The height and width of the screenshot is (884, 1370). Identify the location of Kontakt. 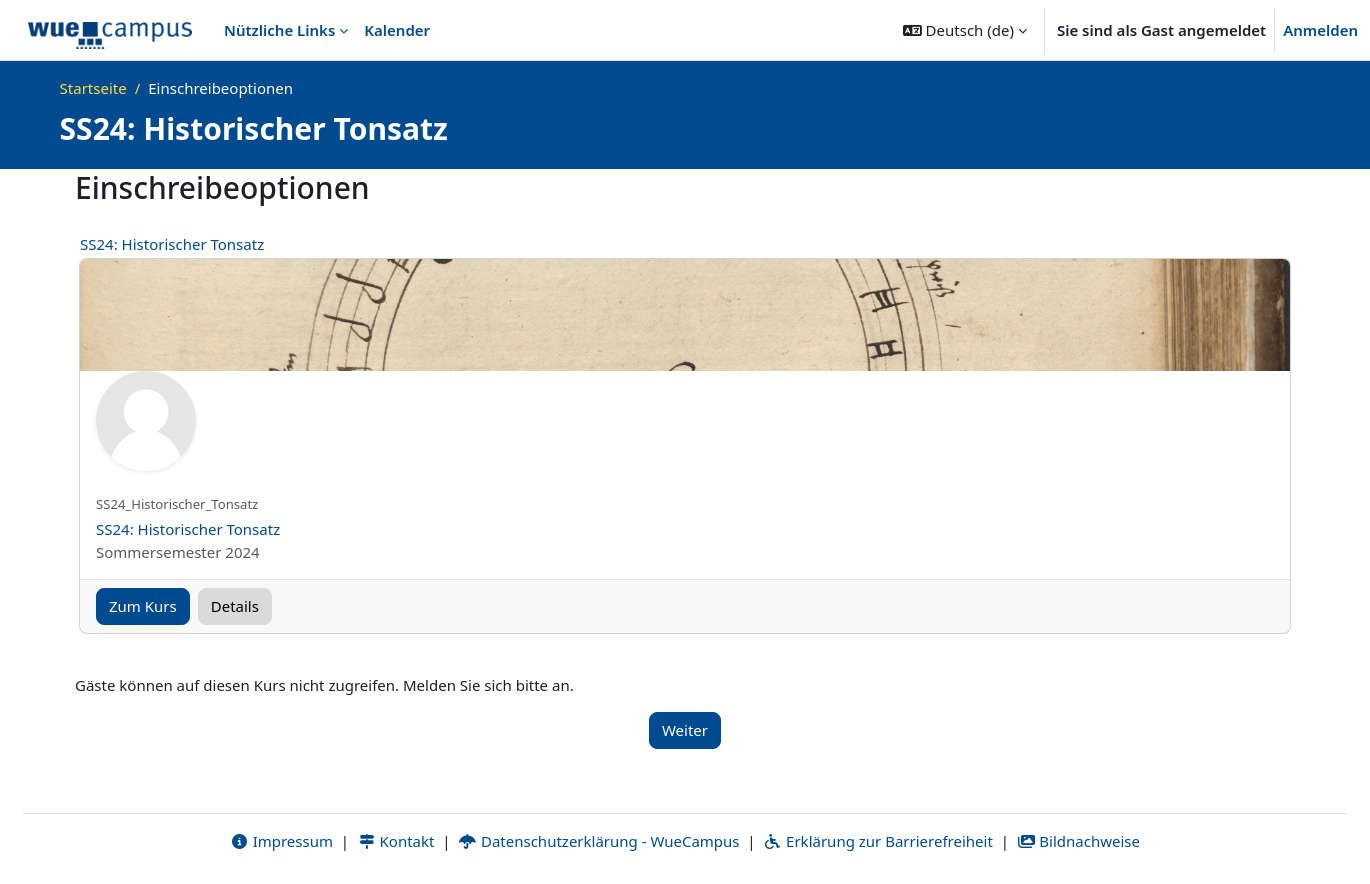
(396, 841).